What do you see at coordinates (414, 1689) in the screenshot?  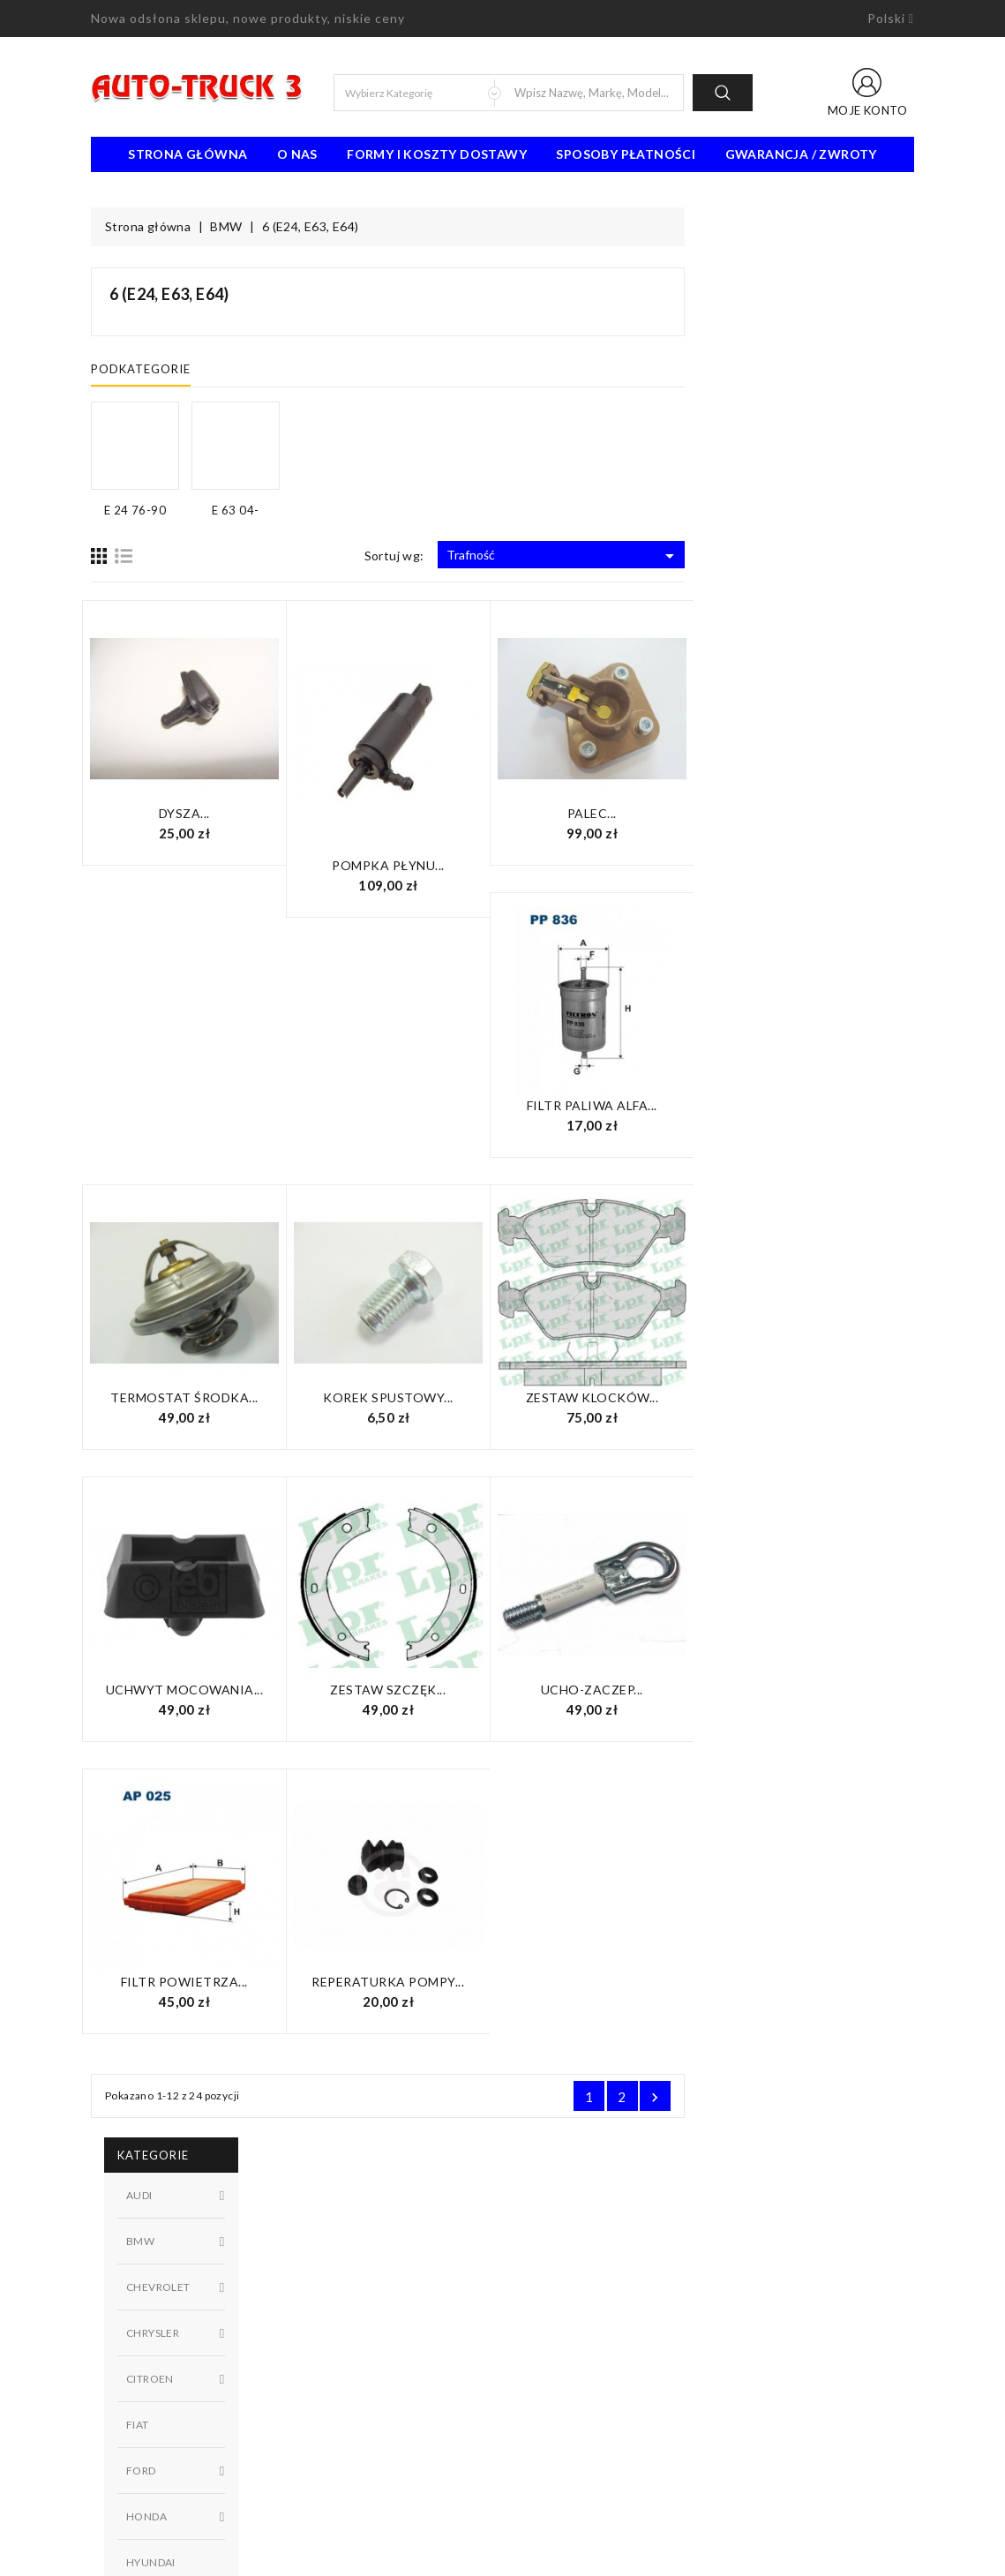 I see `UCHWYT mocowania...` at bounding box center [414, 1689].